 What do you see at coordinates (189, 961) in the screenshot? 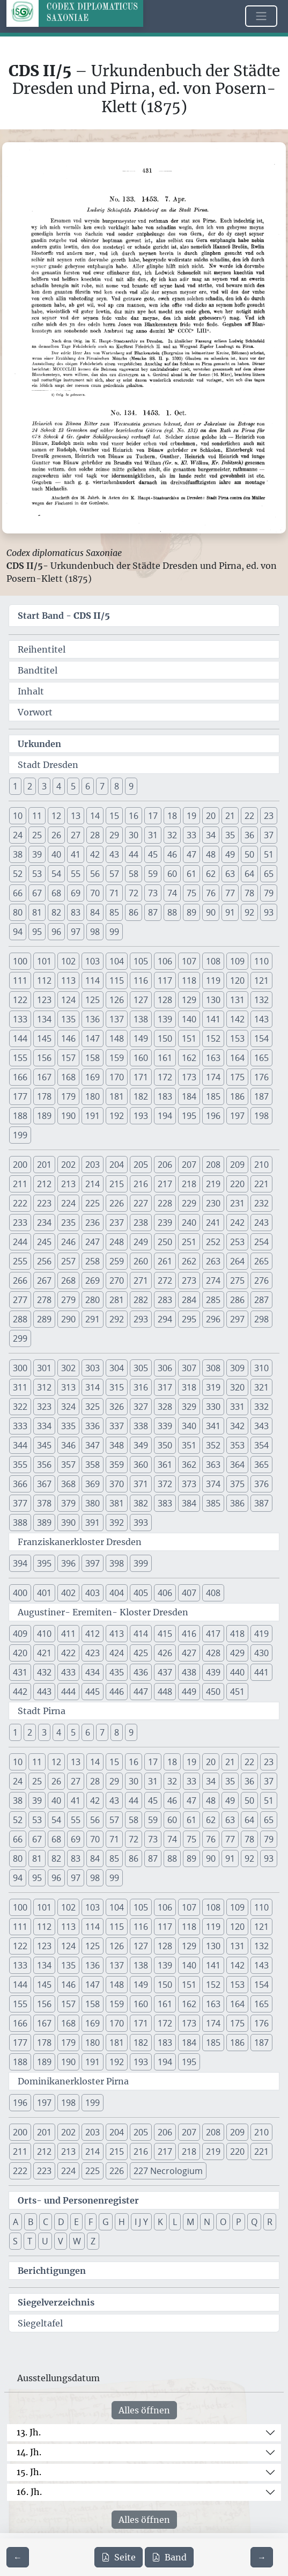
I see `107 [button]` at bounding box center [189, 961].